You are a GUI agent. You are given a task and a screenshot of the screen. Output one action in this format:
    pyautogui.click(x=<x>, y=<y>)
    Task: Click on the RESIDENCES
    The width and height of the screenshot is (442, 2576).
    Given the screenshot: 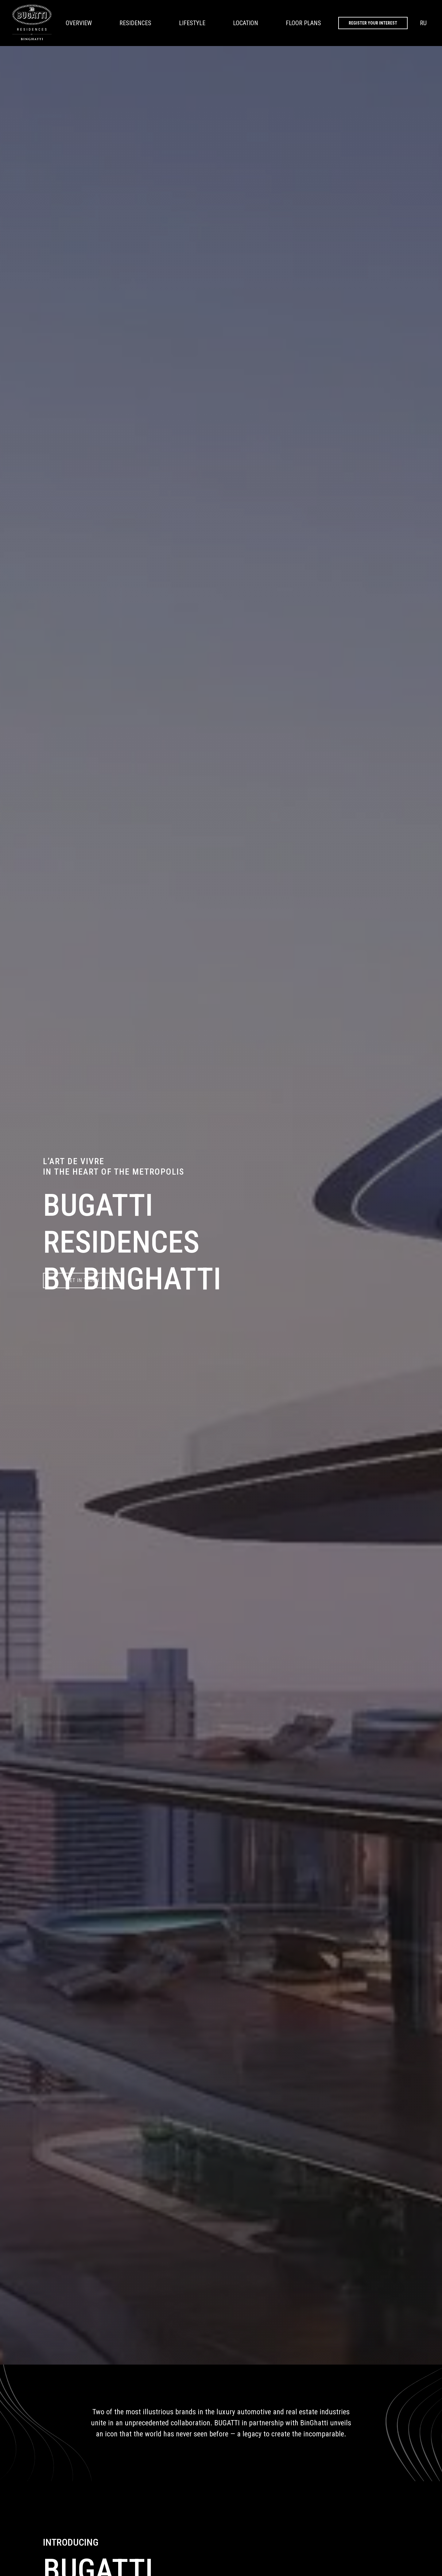 What is the action you would take?
    pyautogui.click(x=135, y=23)
    